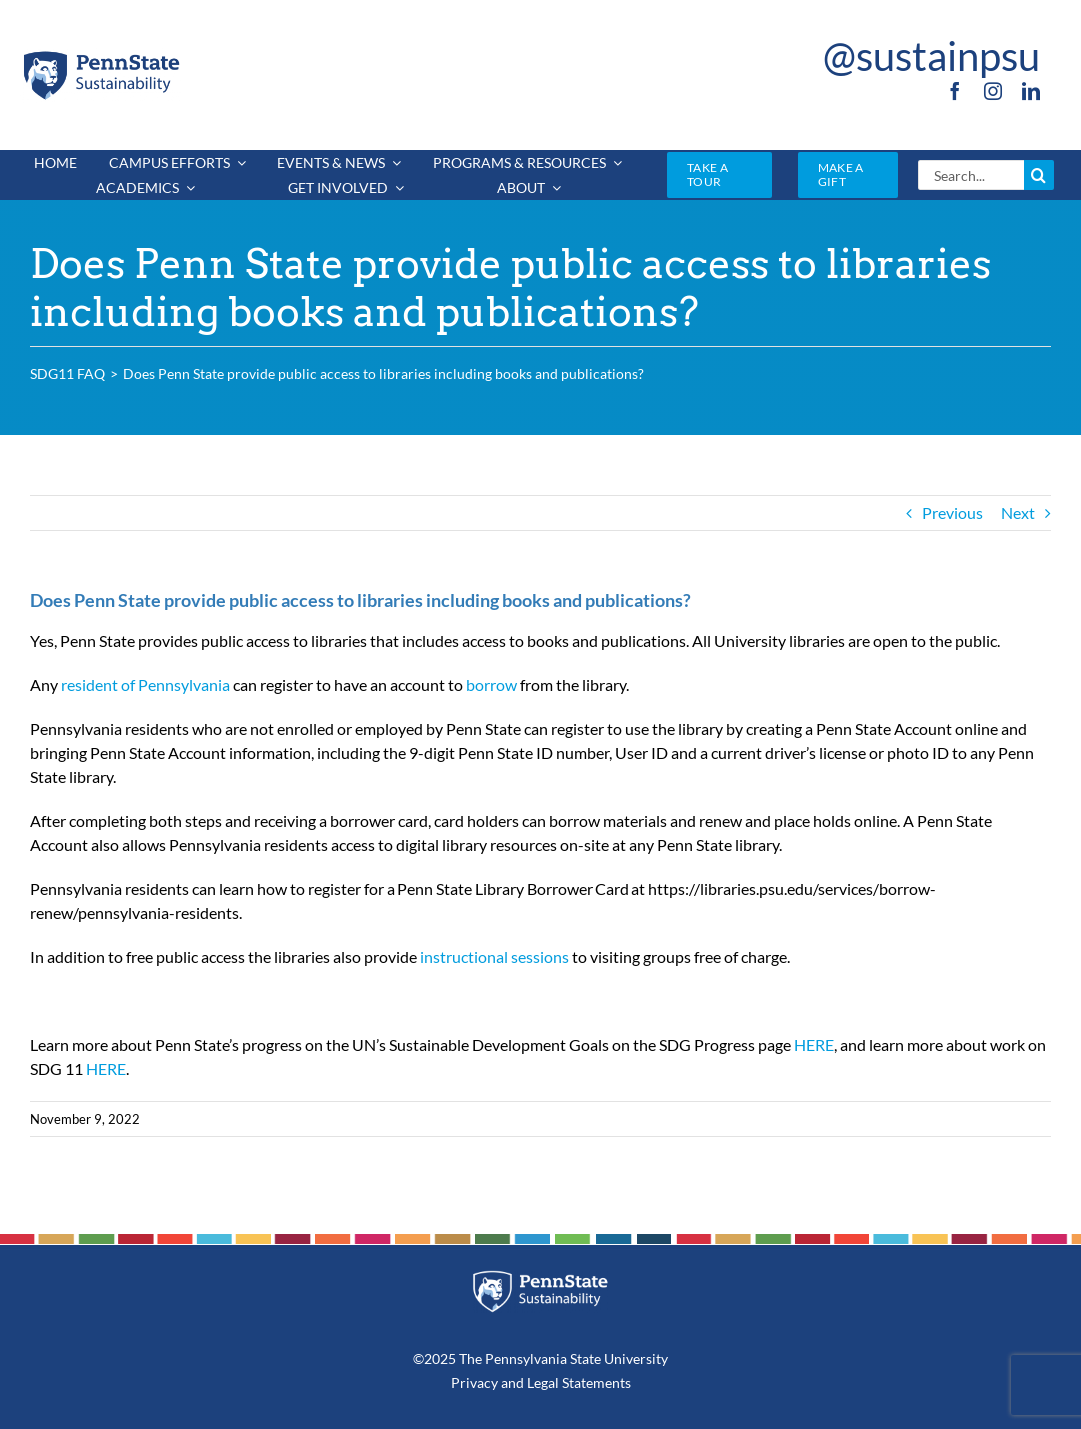  What do you see at coordinates (1018, 512) in the screenshot?
I see `Next` at bounding box center [1018, 512].